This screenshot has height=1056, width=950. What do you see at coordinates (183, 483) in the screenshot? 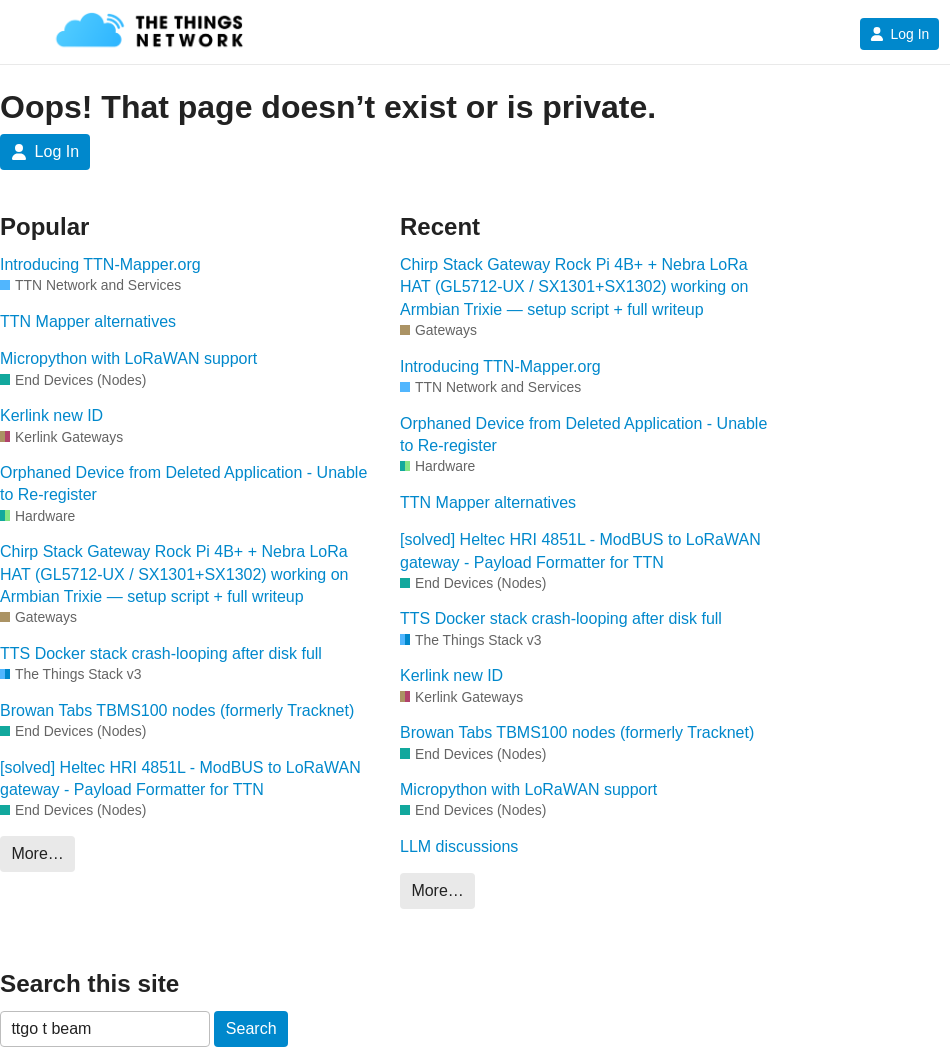
I see `Orphaned Device from Deleted Application - Unable to Re-register` at bounding box center [183, 483].